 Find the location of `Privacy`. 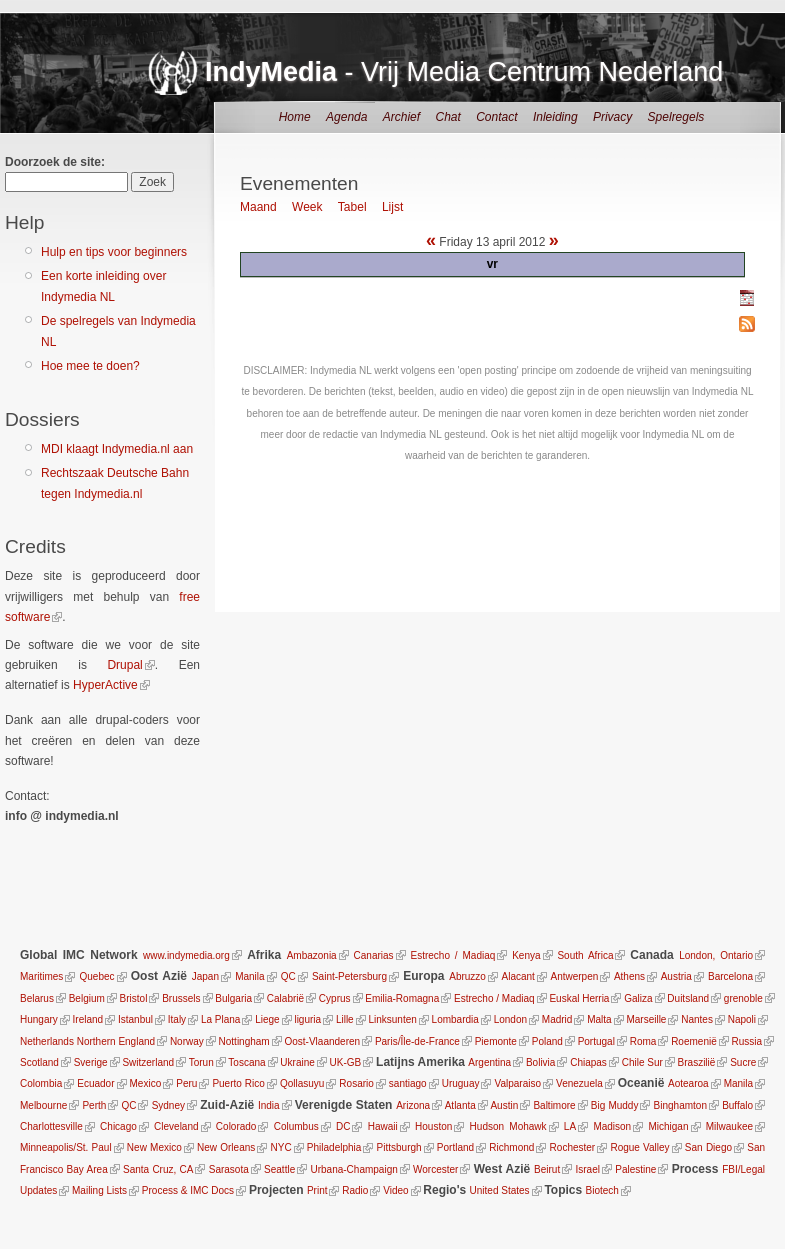

Privacy is located at coordinates (612, 117).